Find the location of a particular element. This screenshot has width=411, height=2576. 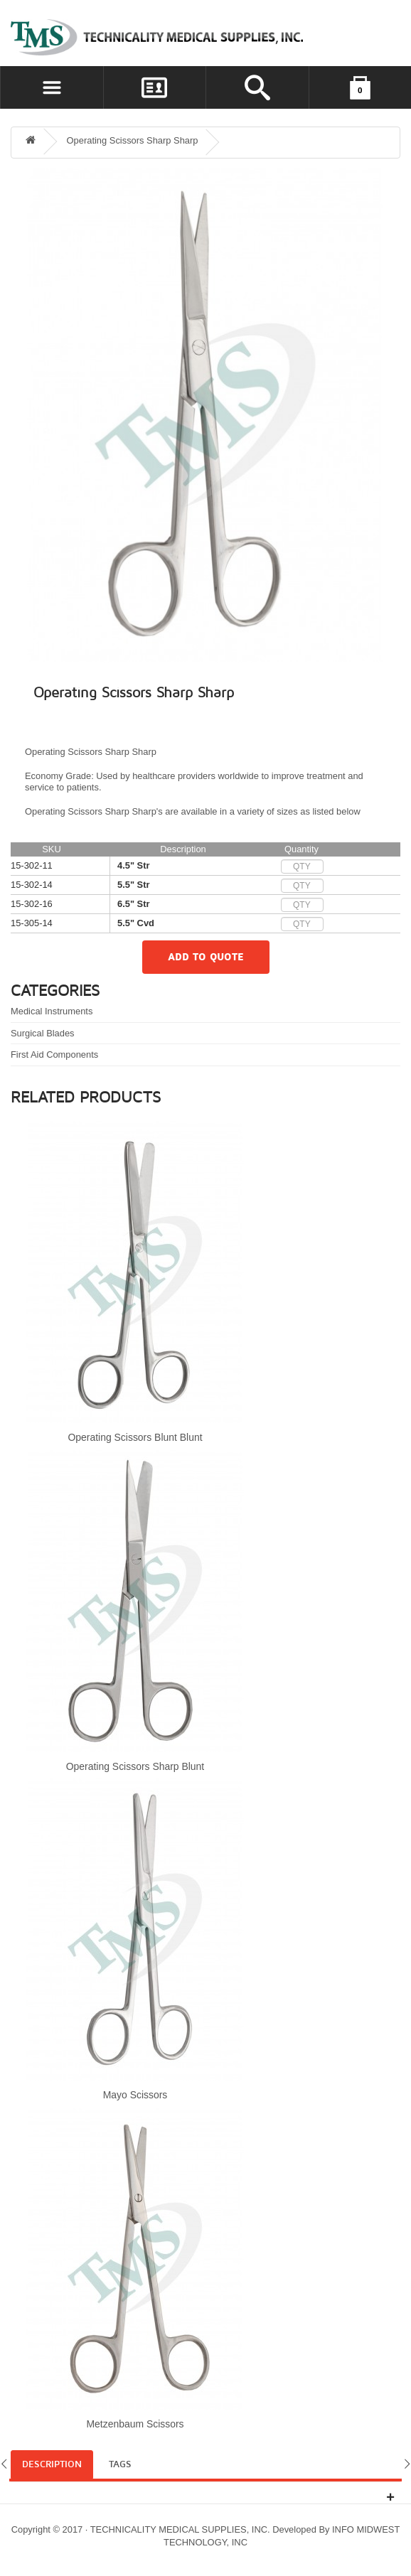

Operating Scissors Sharp Blunt is located at coordinates (135, 1766).